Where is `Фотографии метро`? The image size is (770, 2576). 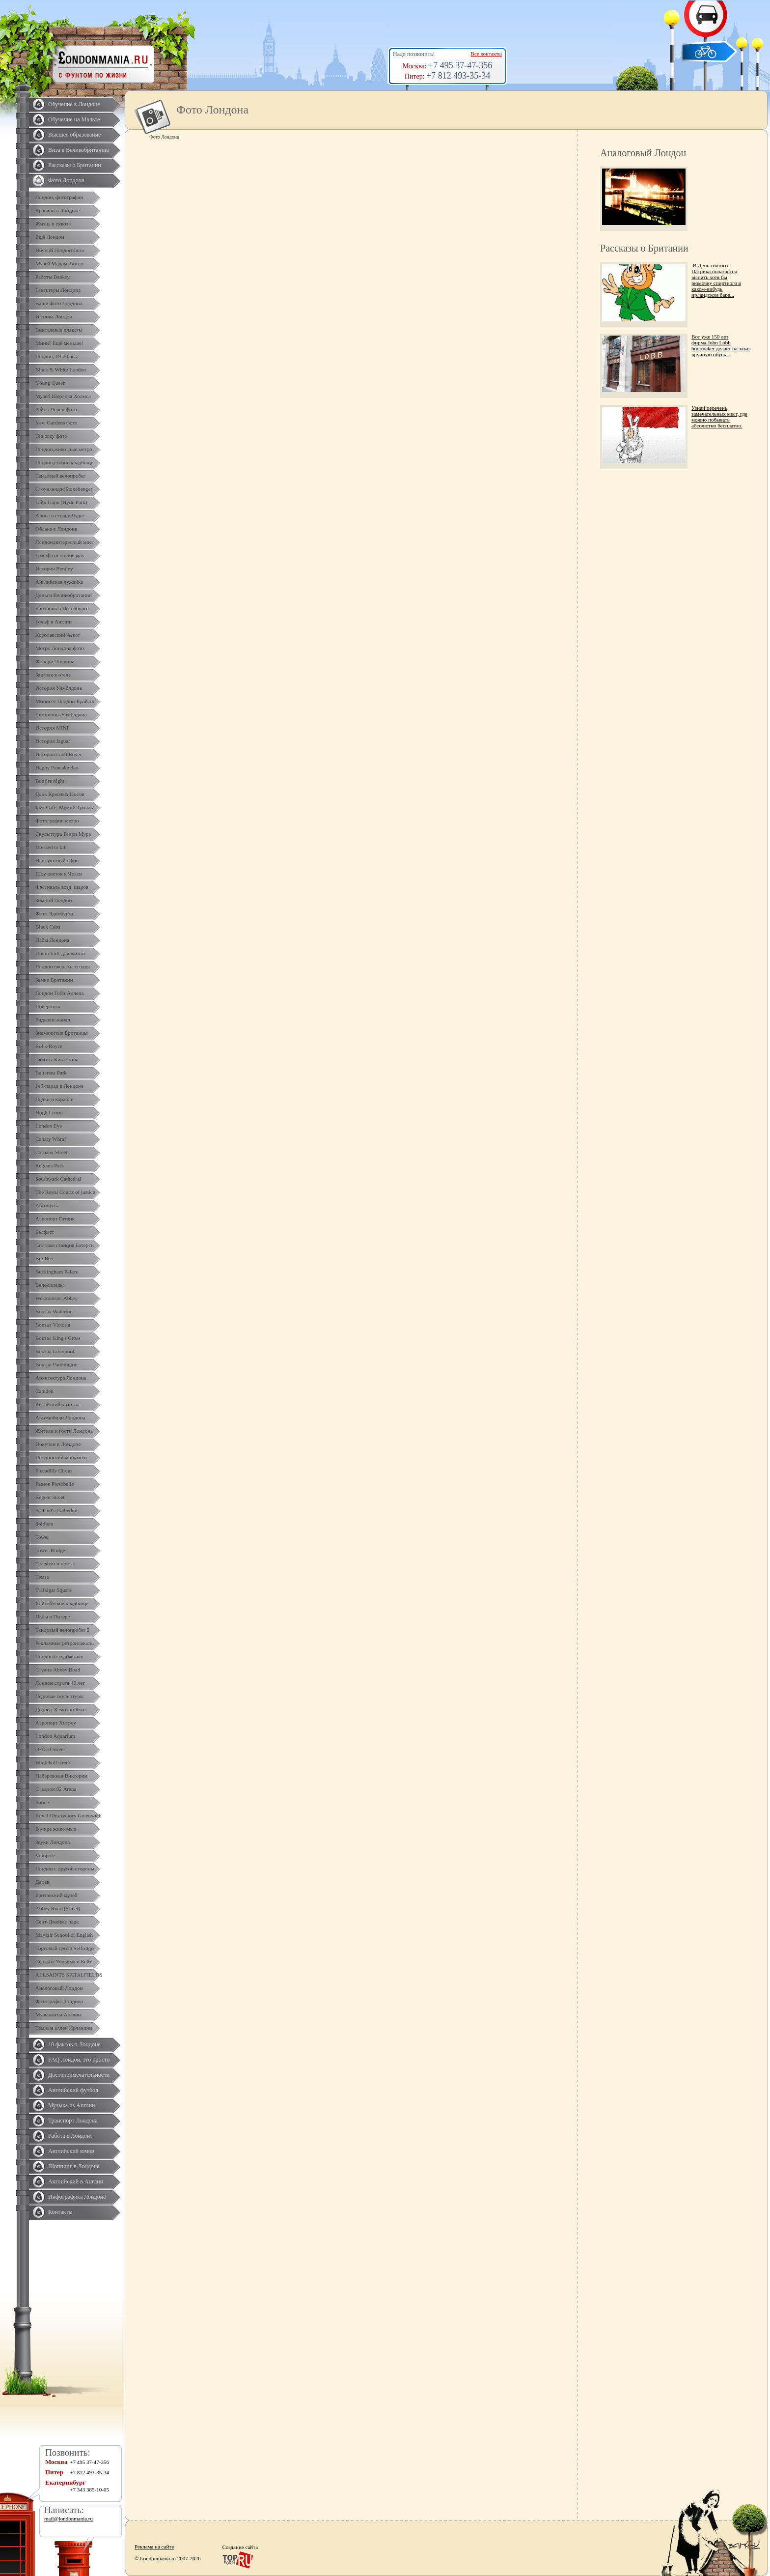
Фотографии метро is located at coordinates (57, 820).